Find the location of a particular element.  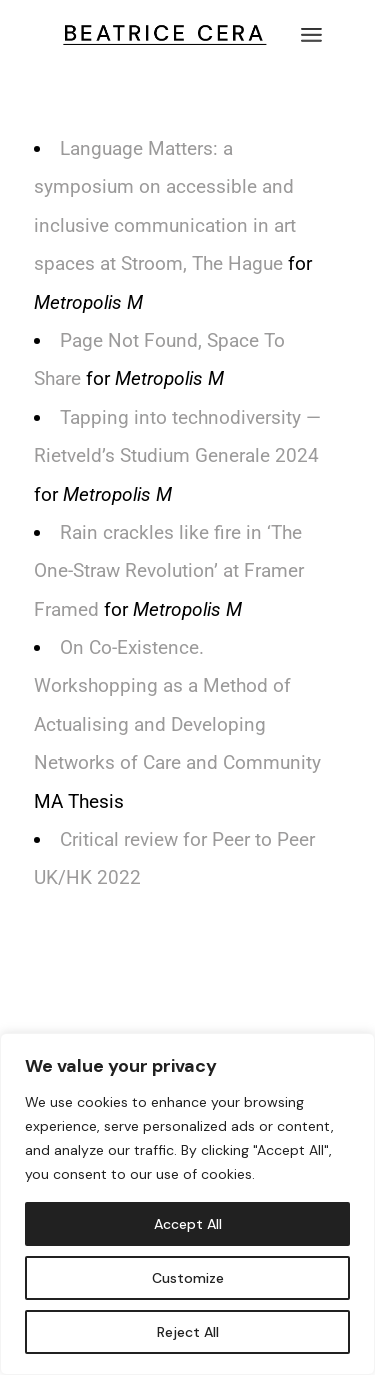

Customize is located at coordinates (188, 1278).